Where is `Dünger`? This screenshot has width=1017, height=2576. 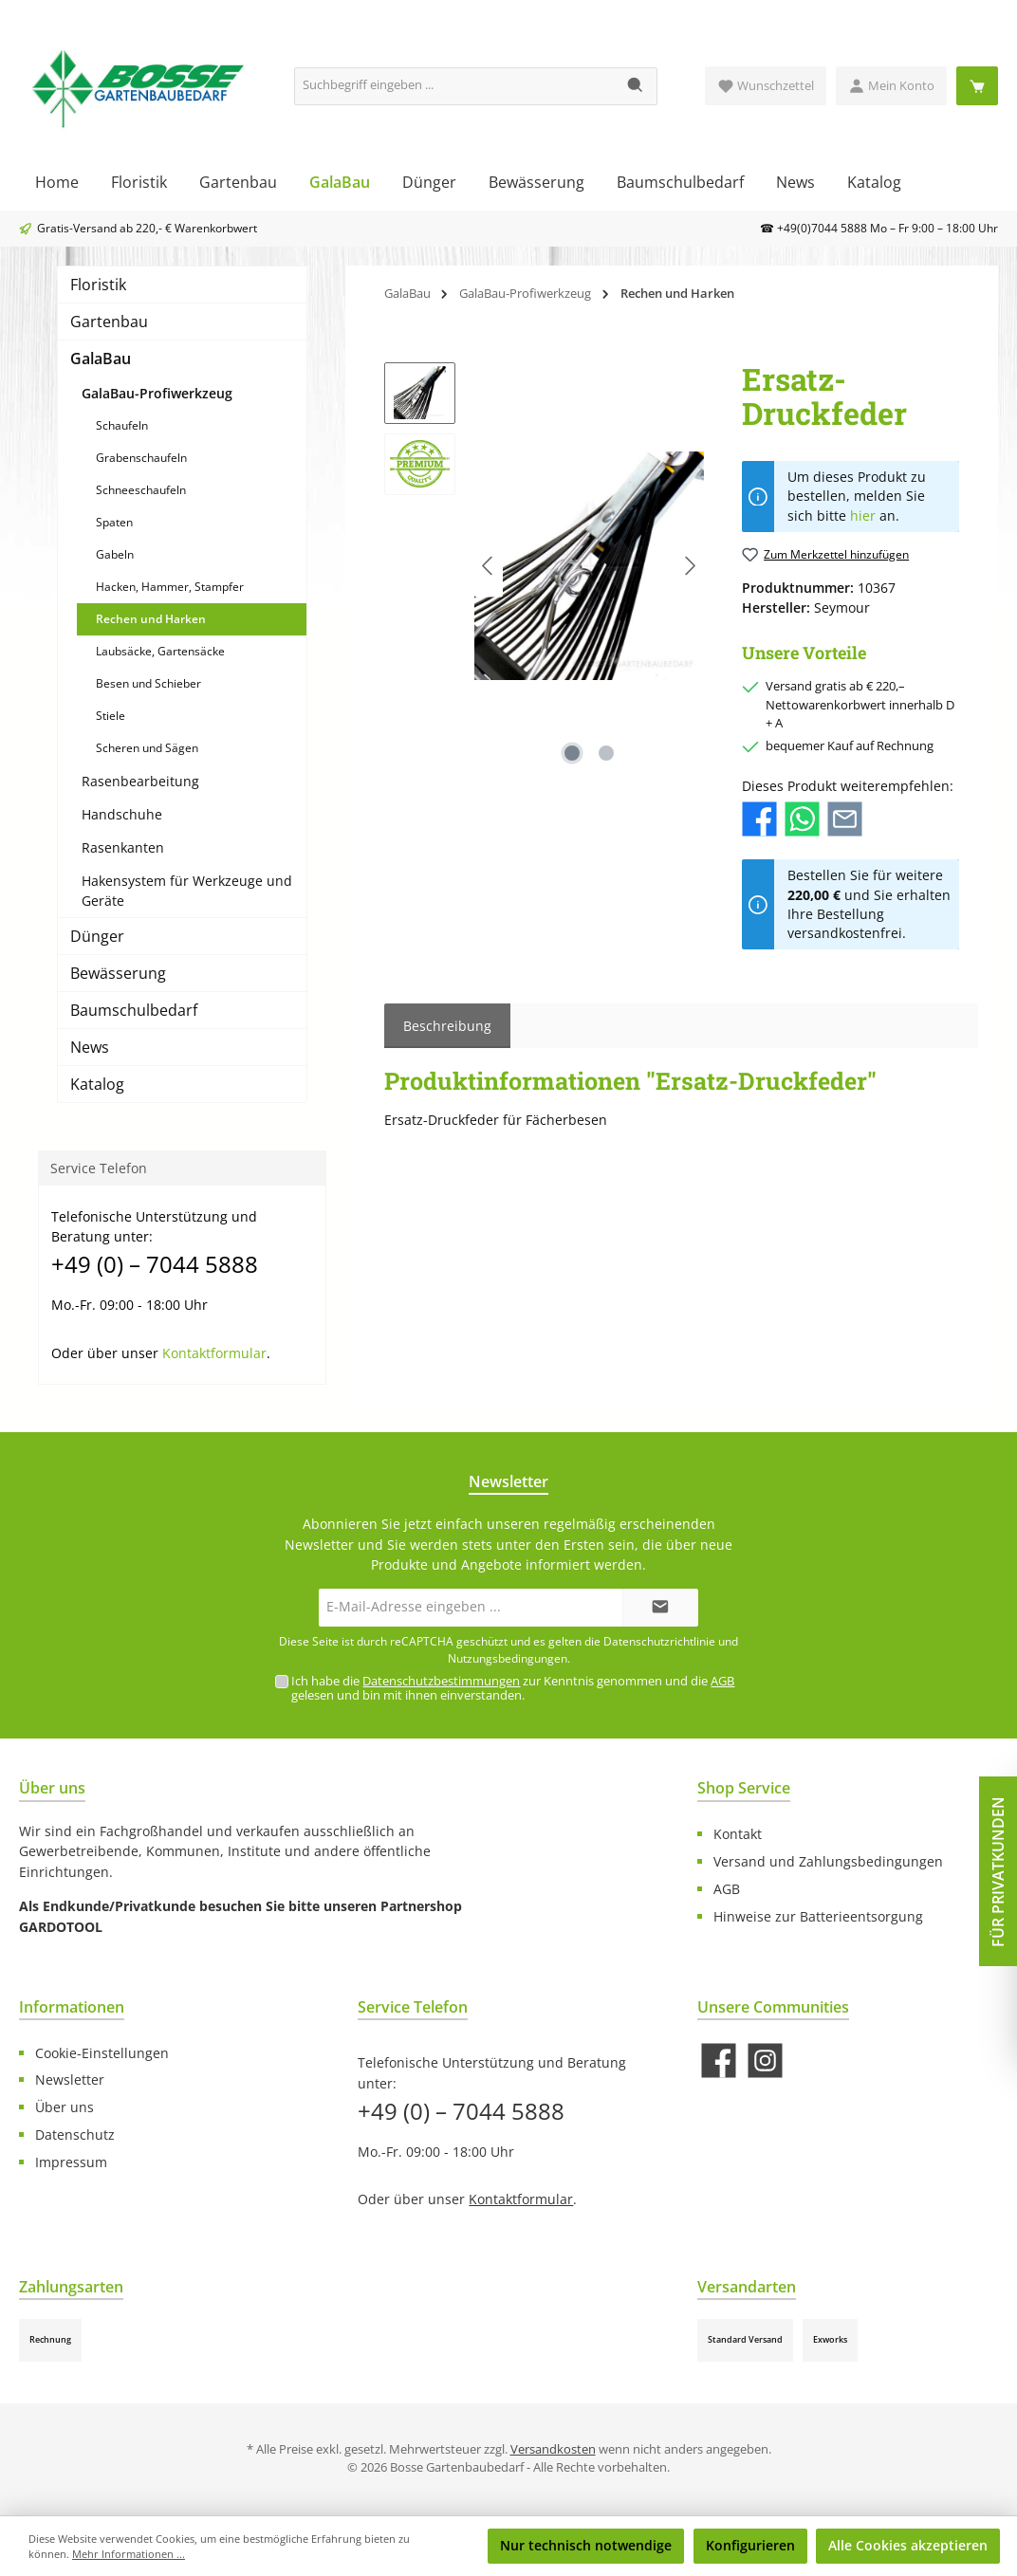
Dünger is located at coordinates (97, 936).